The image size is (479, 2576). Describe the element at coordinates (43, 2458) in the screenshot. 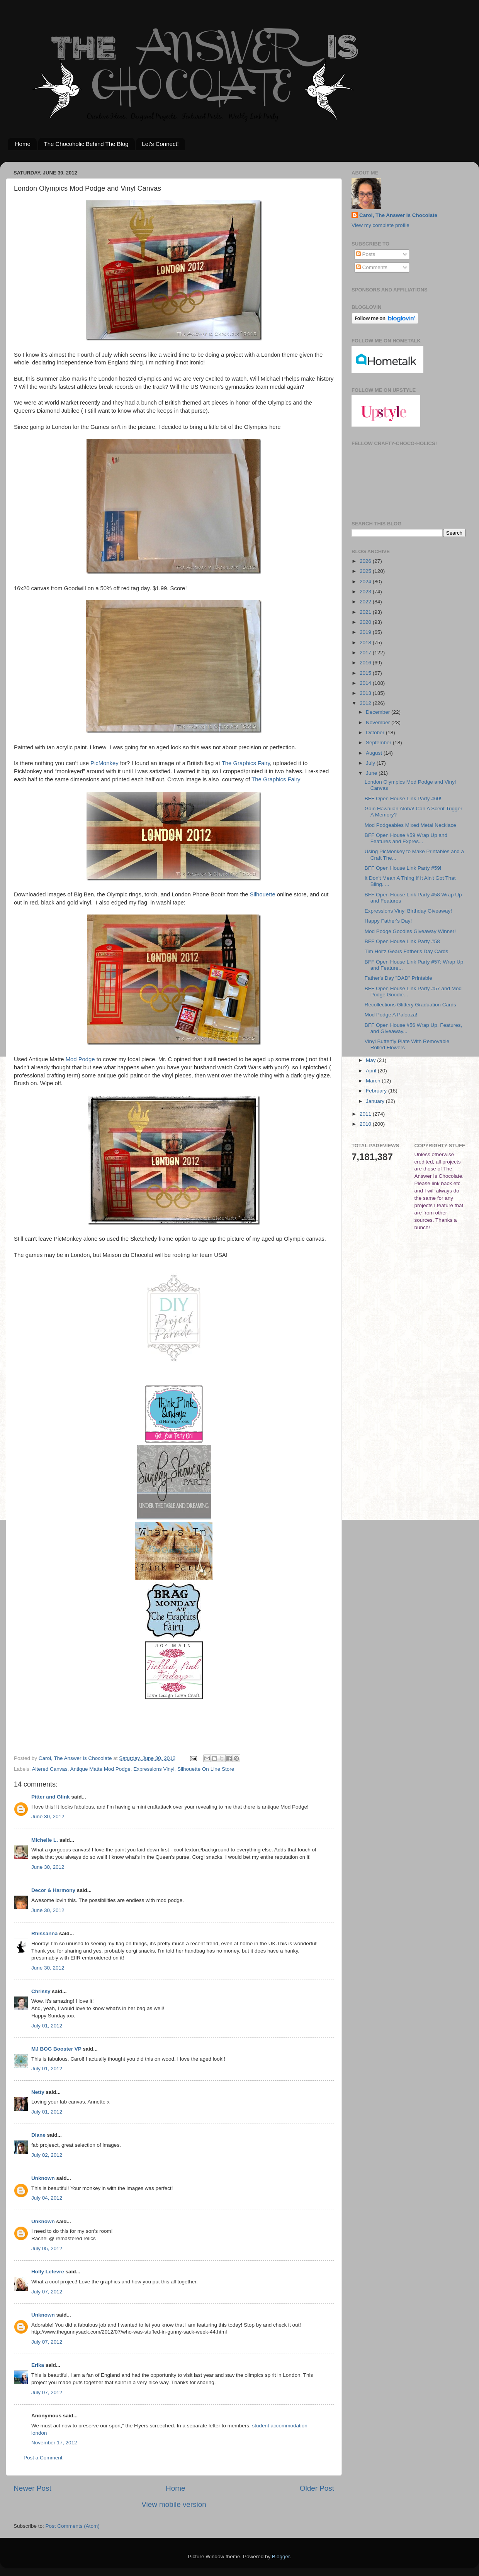

I see `Post a Comment` at that location.